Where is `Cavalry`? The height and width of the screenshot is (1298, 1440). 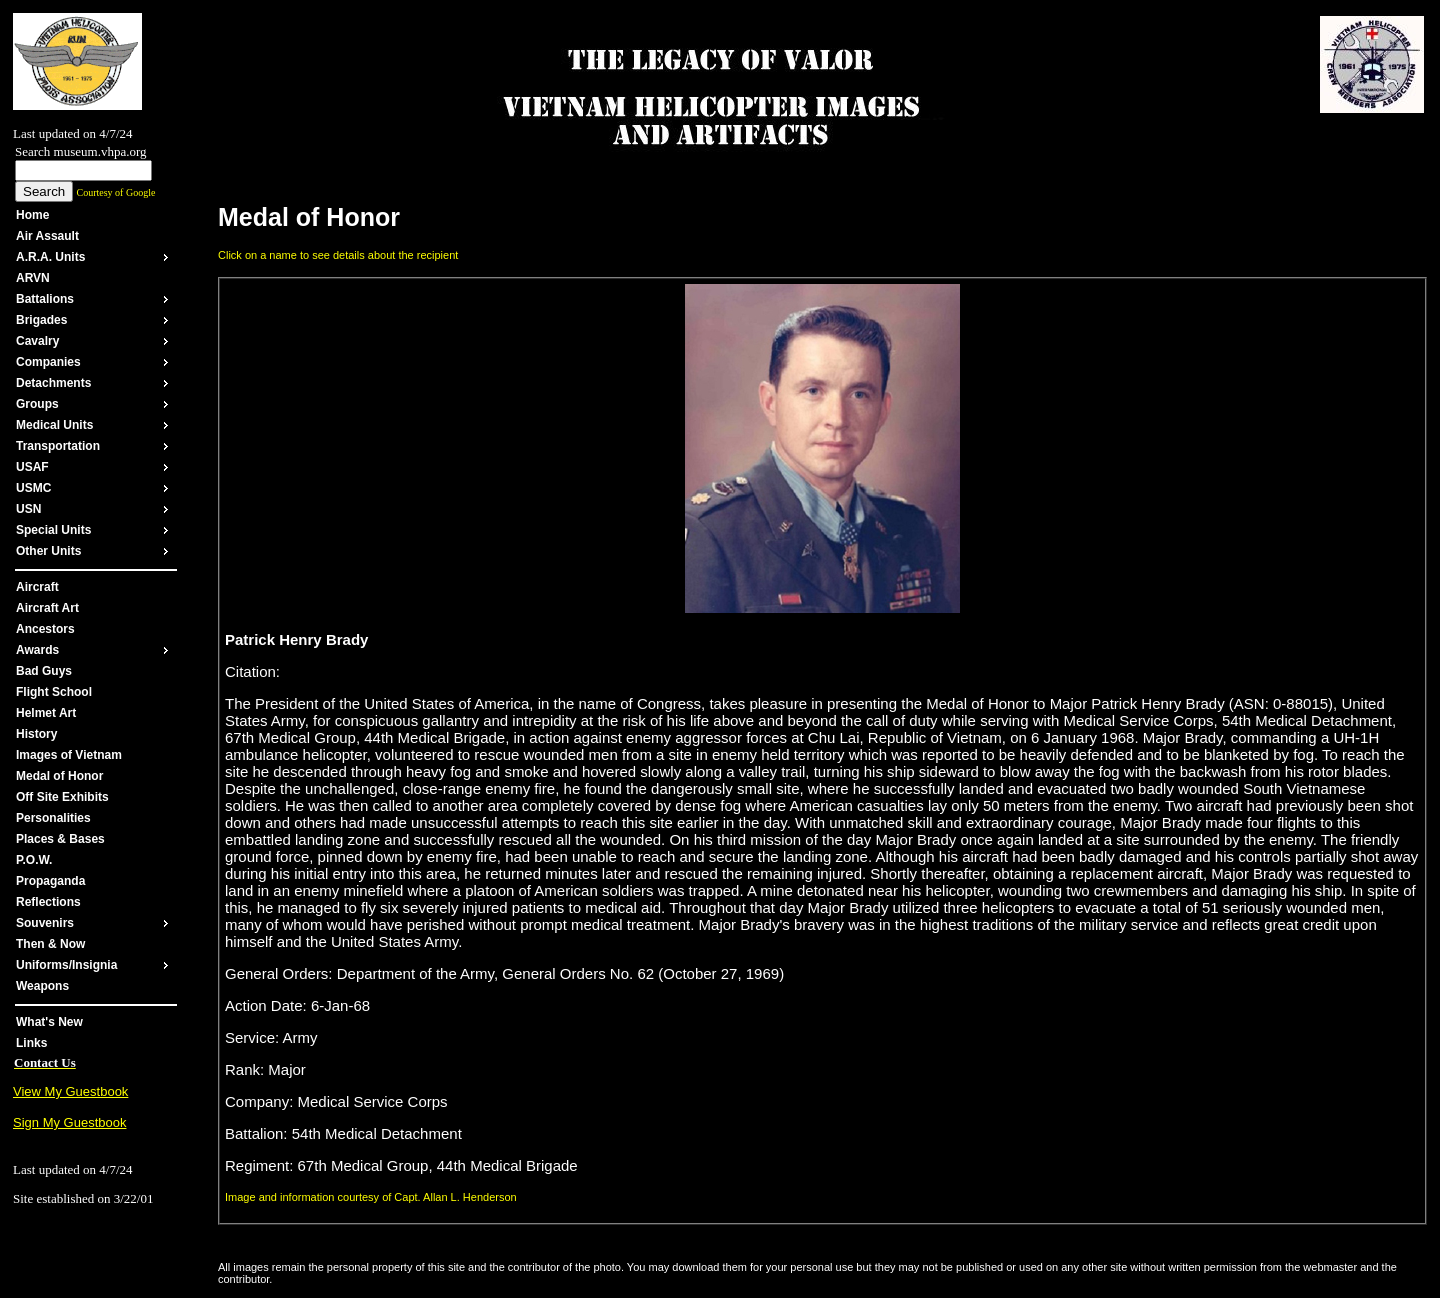 Cavalry is located at coordinates (37, 341).